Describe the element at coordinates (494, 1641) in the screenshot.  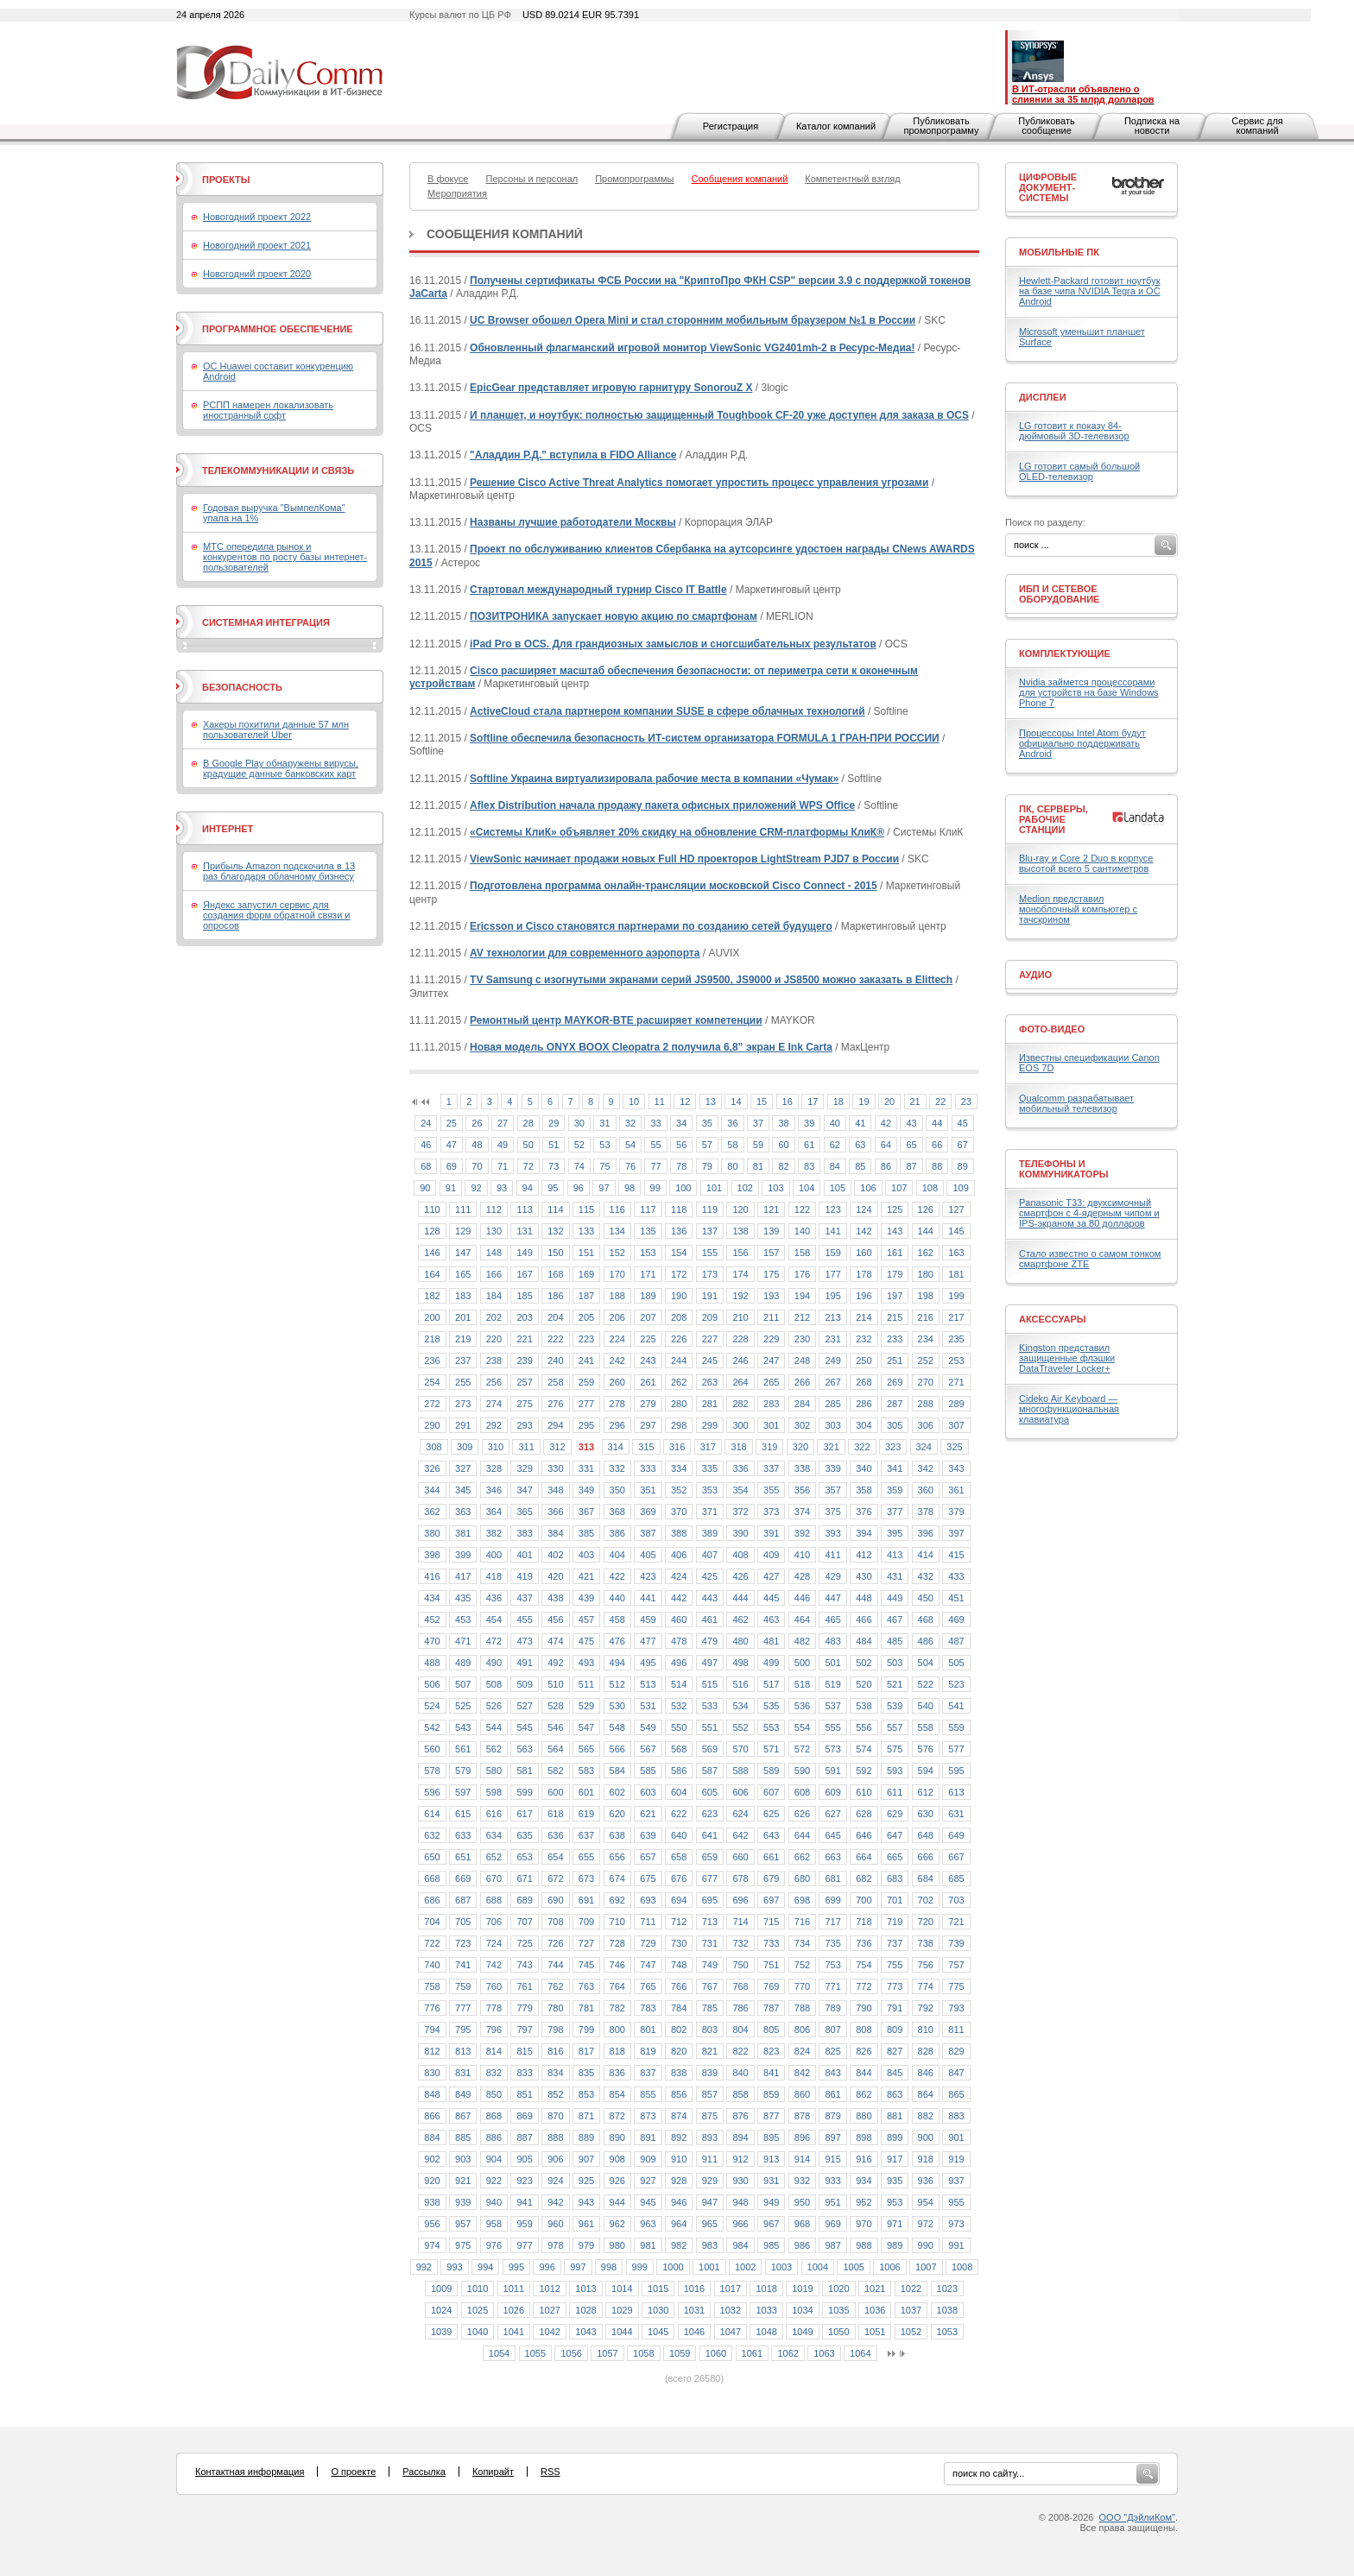
I see `472` at that location.